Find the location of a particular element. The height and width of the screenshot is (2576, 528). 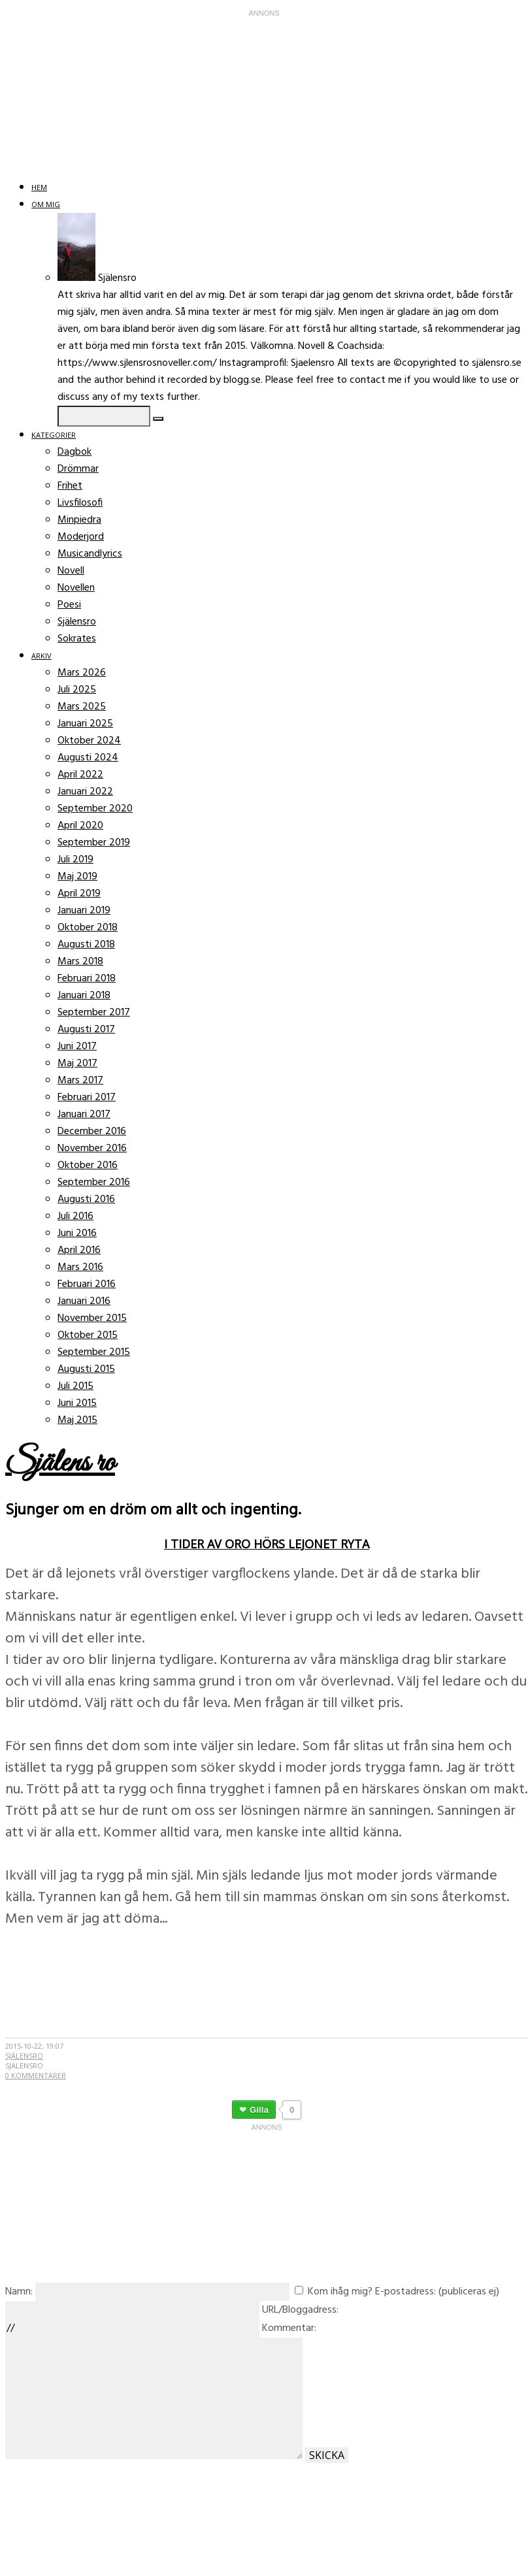

Januari 2018 is located at coordinates (84, 995).